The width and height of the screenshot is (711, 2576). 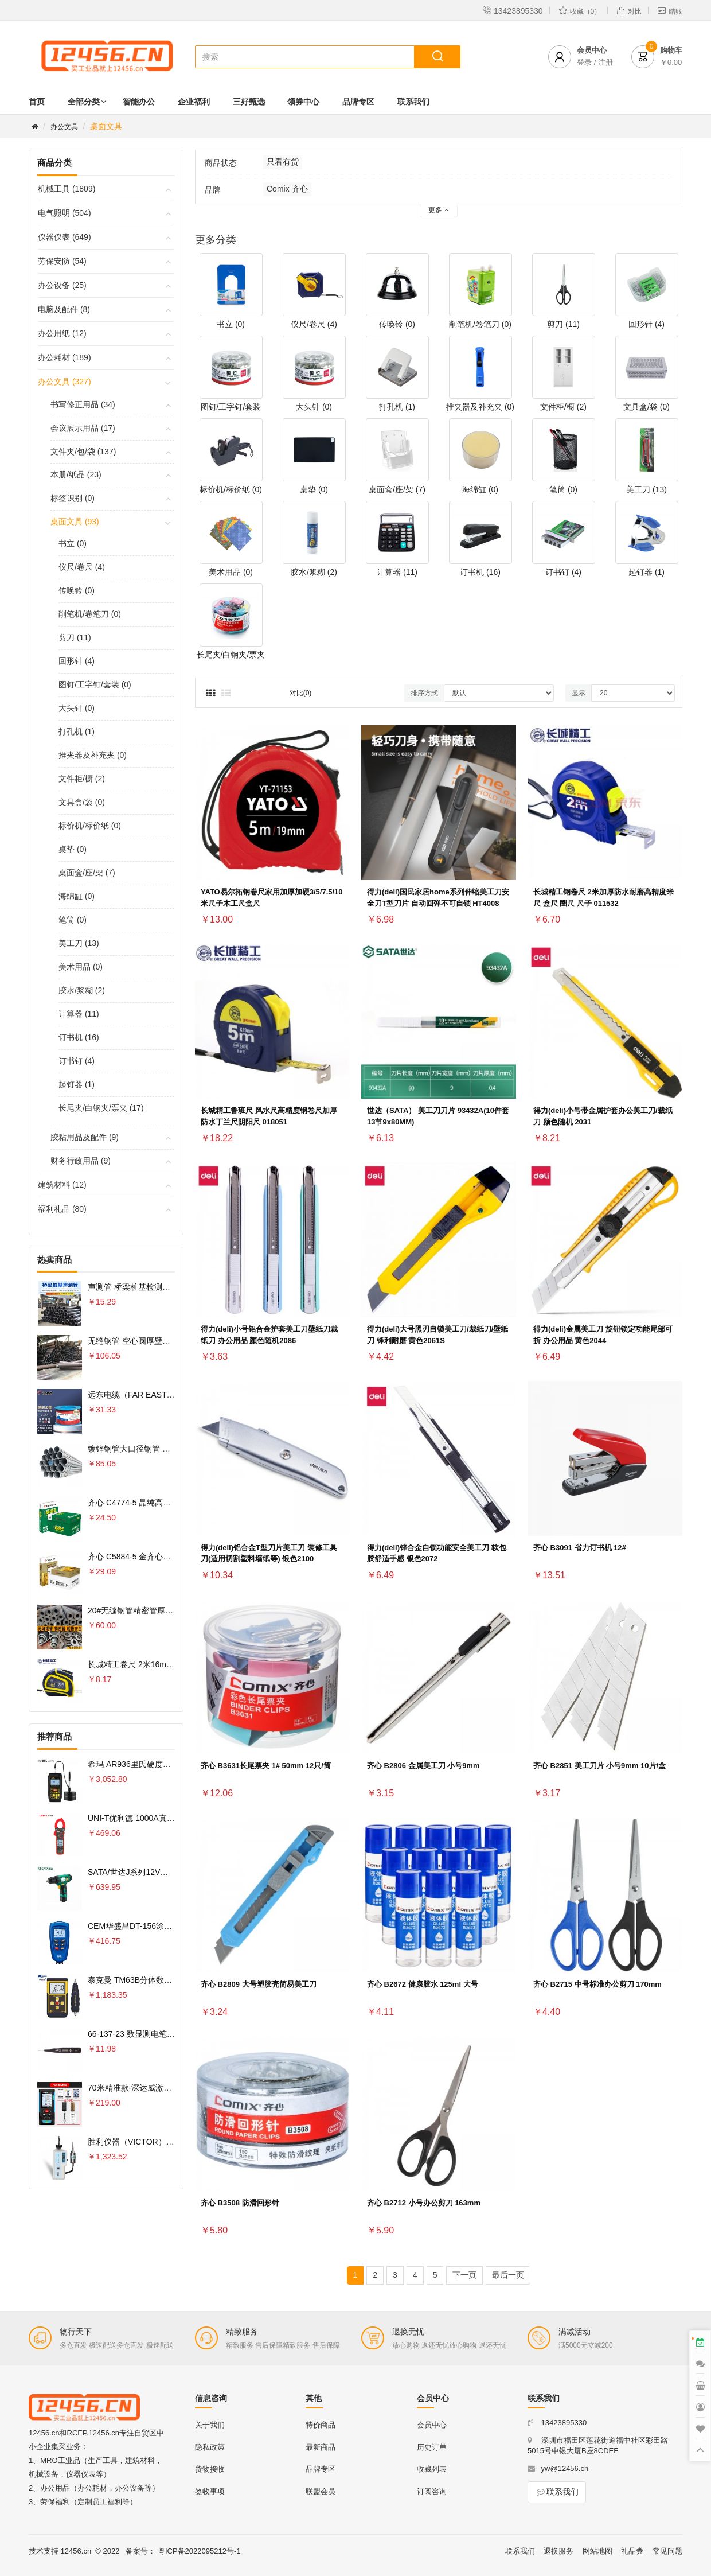 I want to click on 排序方式, so click(x=424, y=693).